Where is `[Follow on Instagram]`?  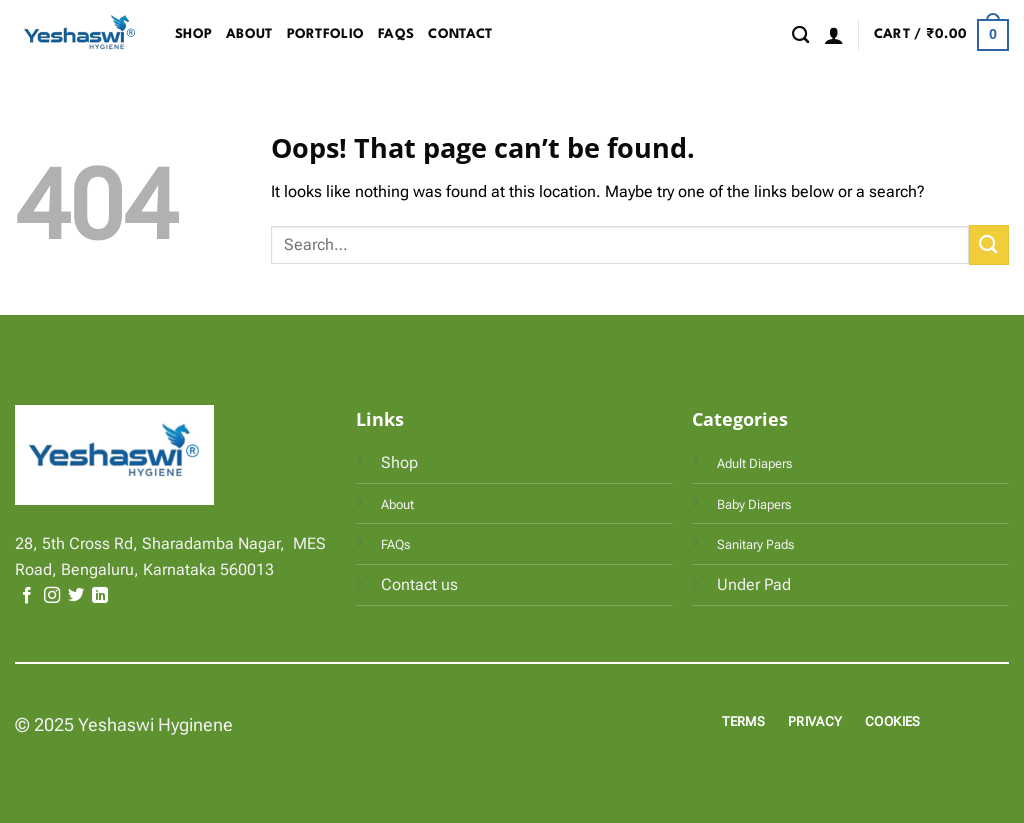
[Follow on Instagram] is located at coordinates (52, 596).